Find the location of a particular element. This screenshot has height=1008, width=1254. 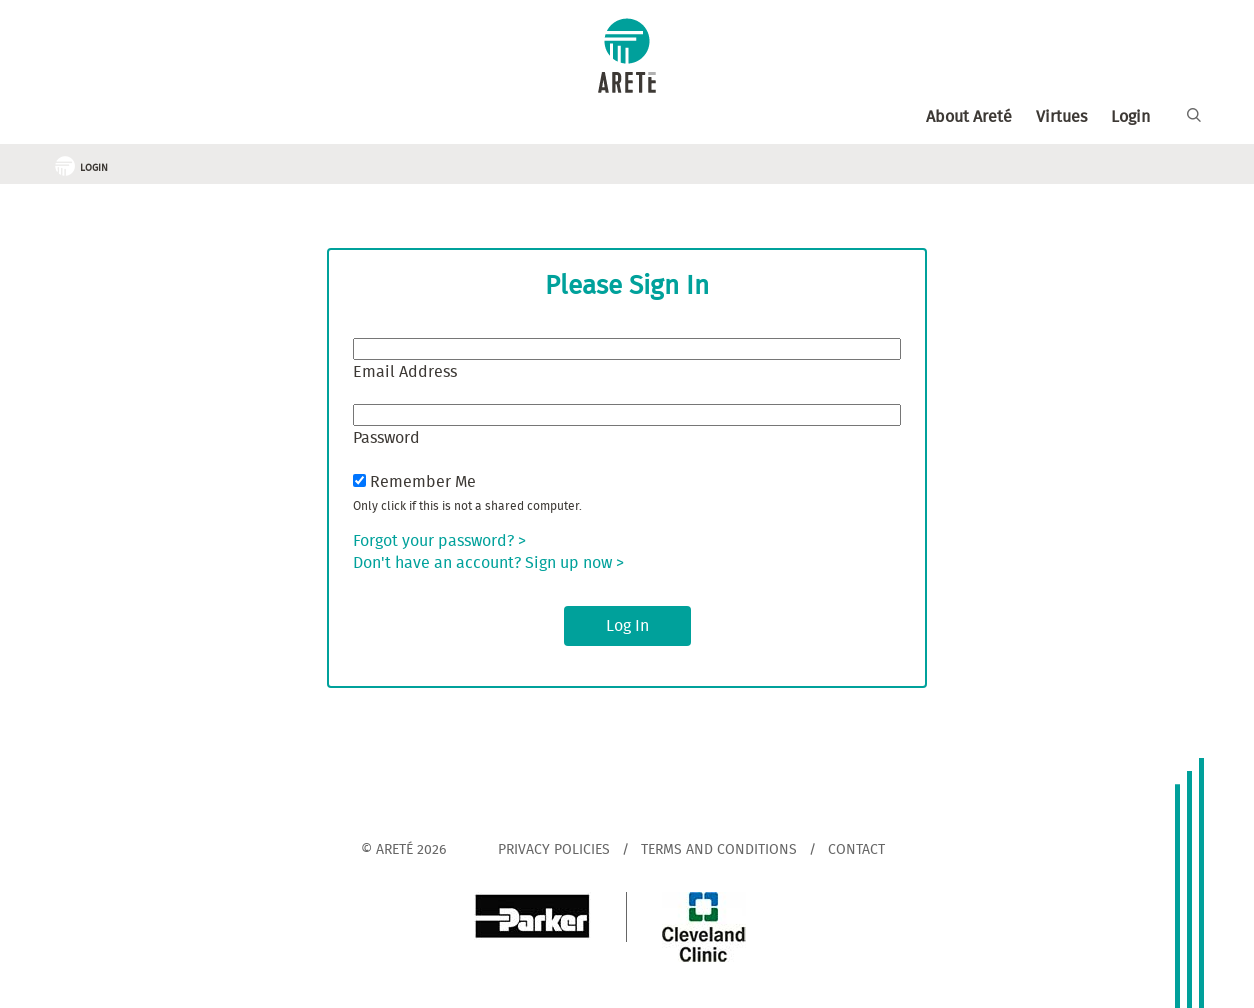

Privacy Policies is located at coordinates (554, 850).